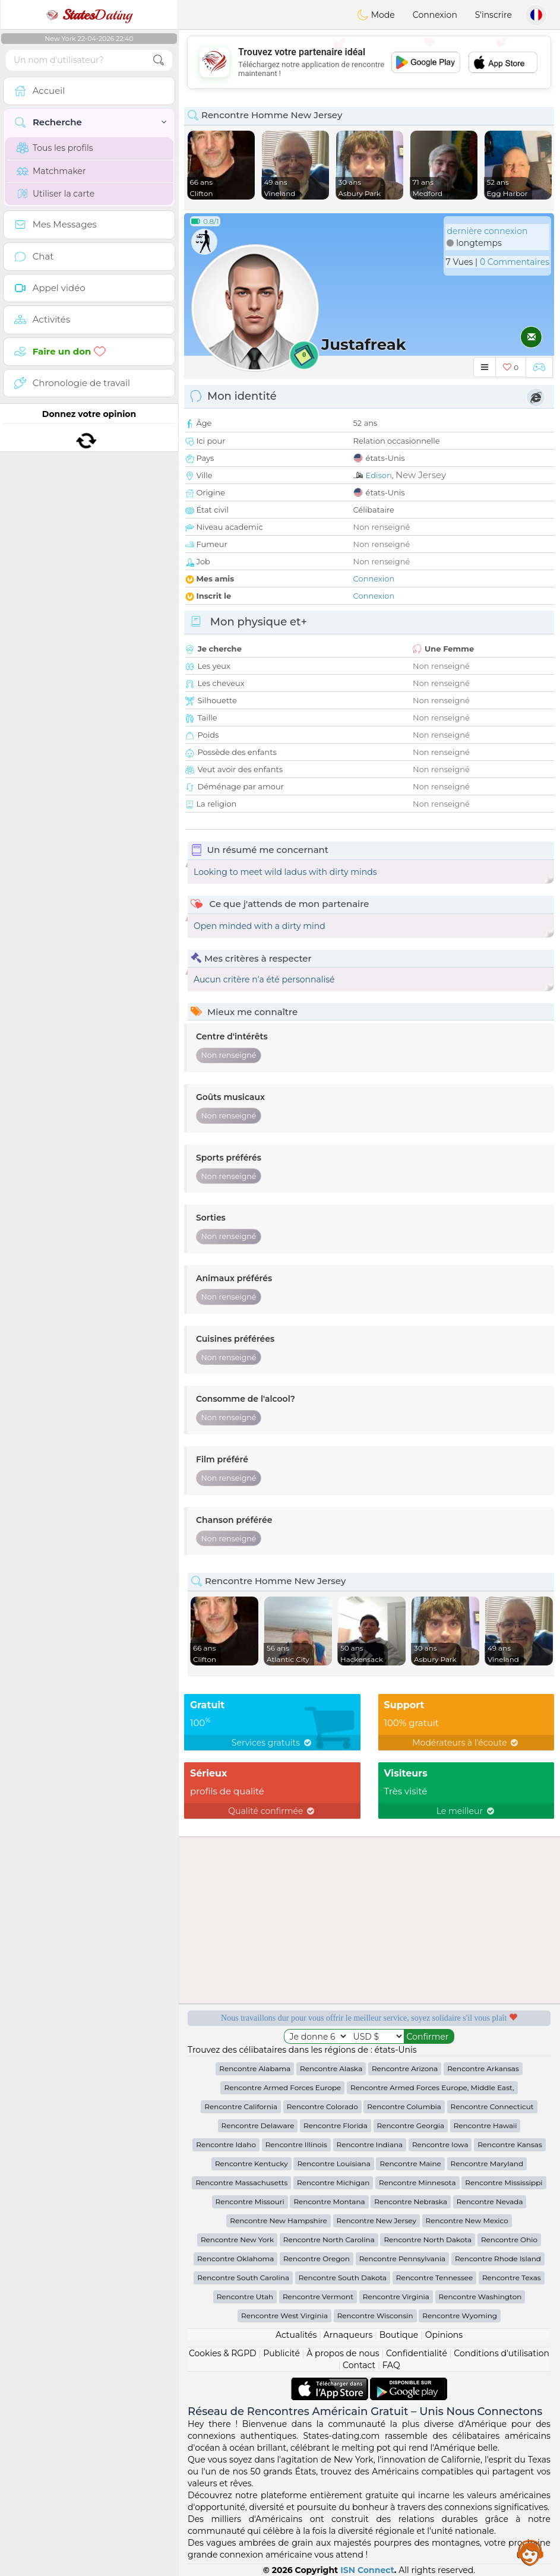  Describe the element at coordinates (421, 475) in the screenshot. I see `New Jersey` at that location.